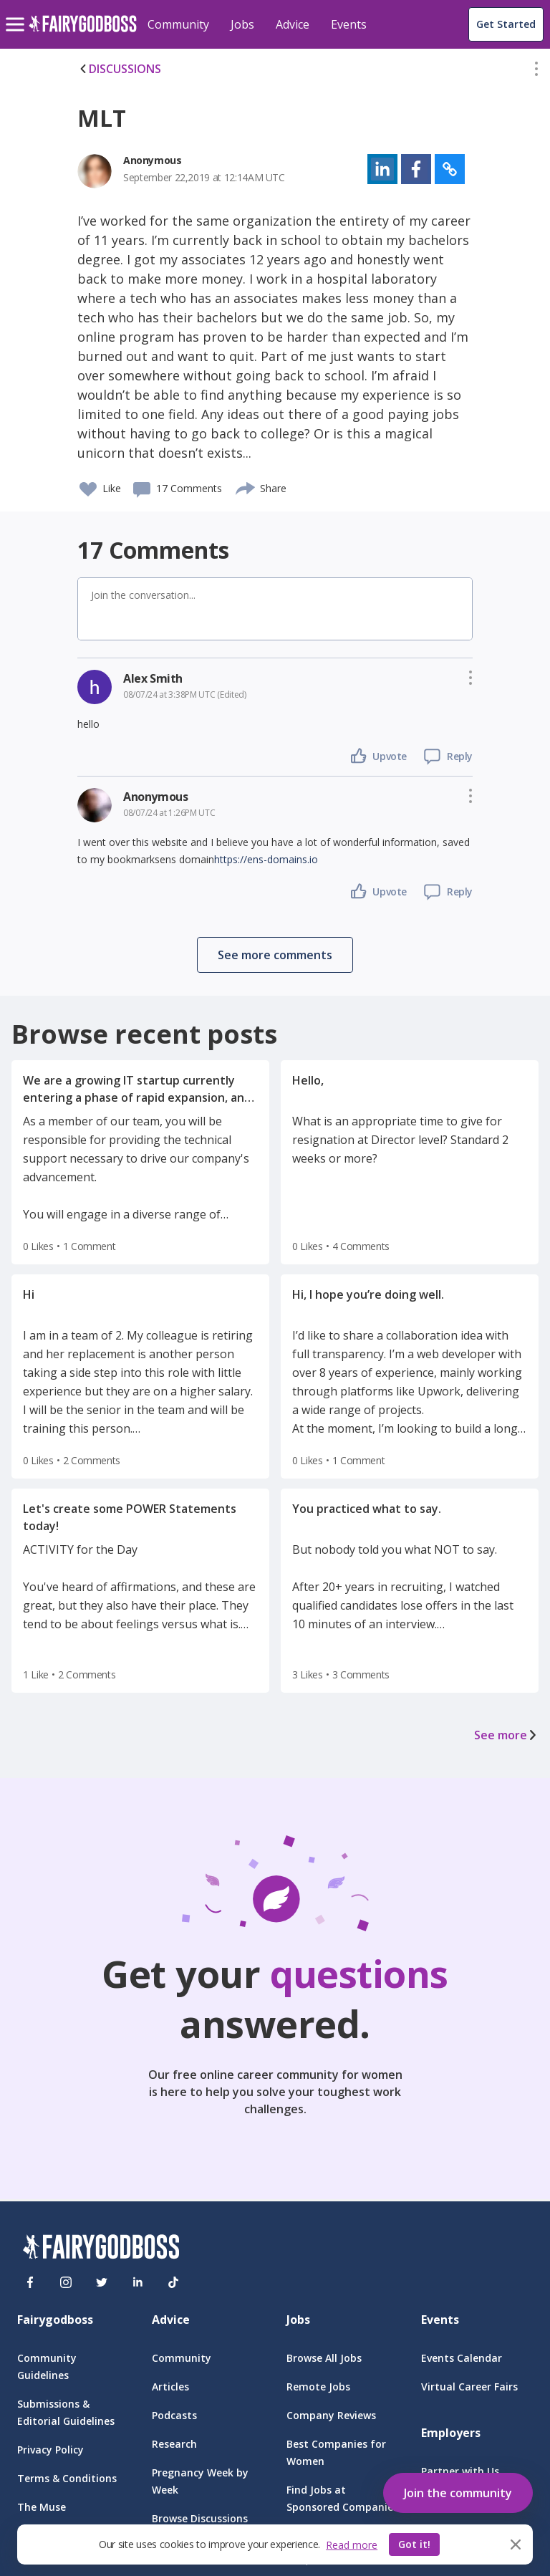 The height and width of the screenshot is (2576, 550). Describe the element at coordinates (242, 24) in the screenshot. I see `Jobs` at that location.